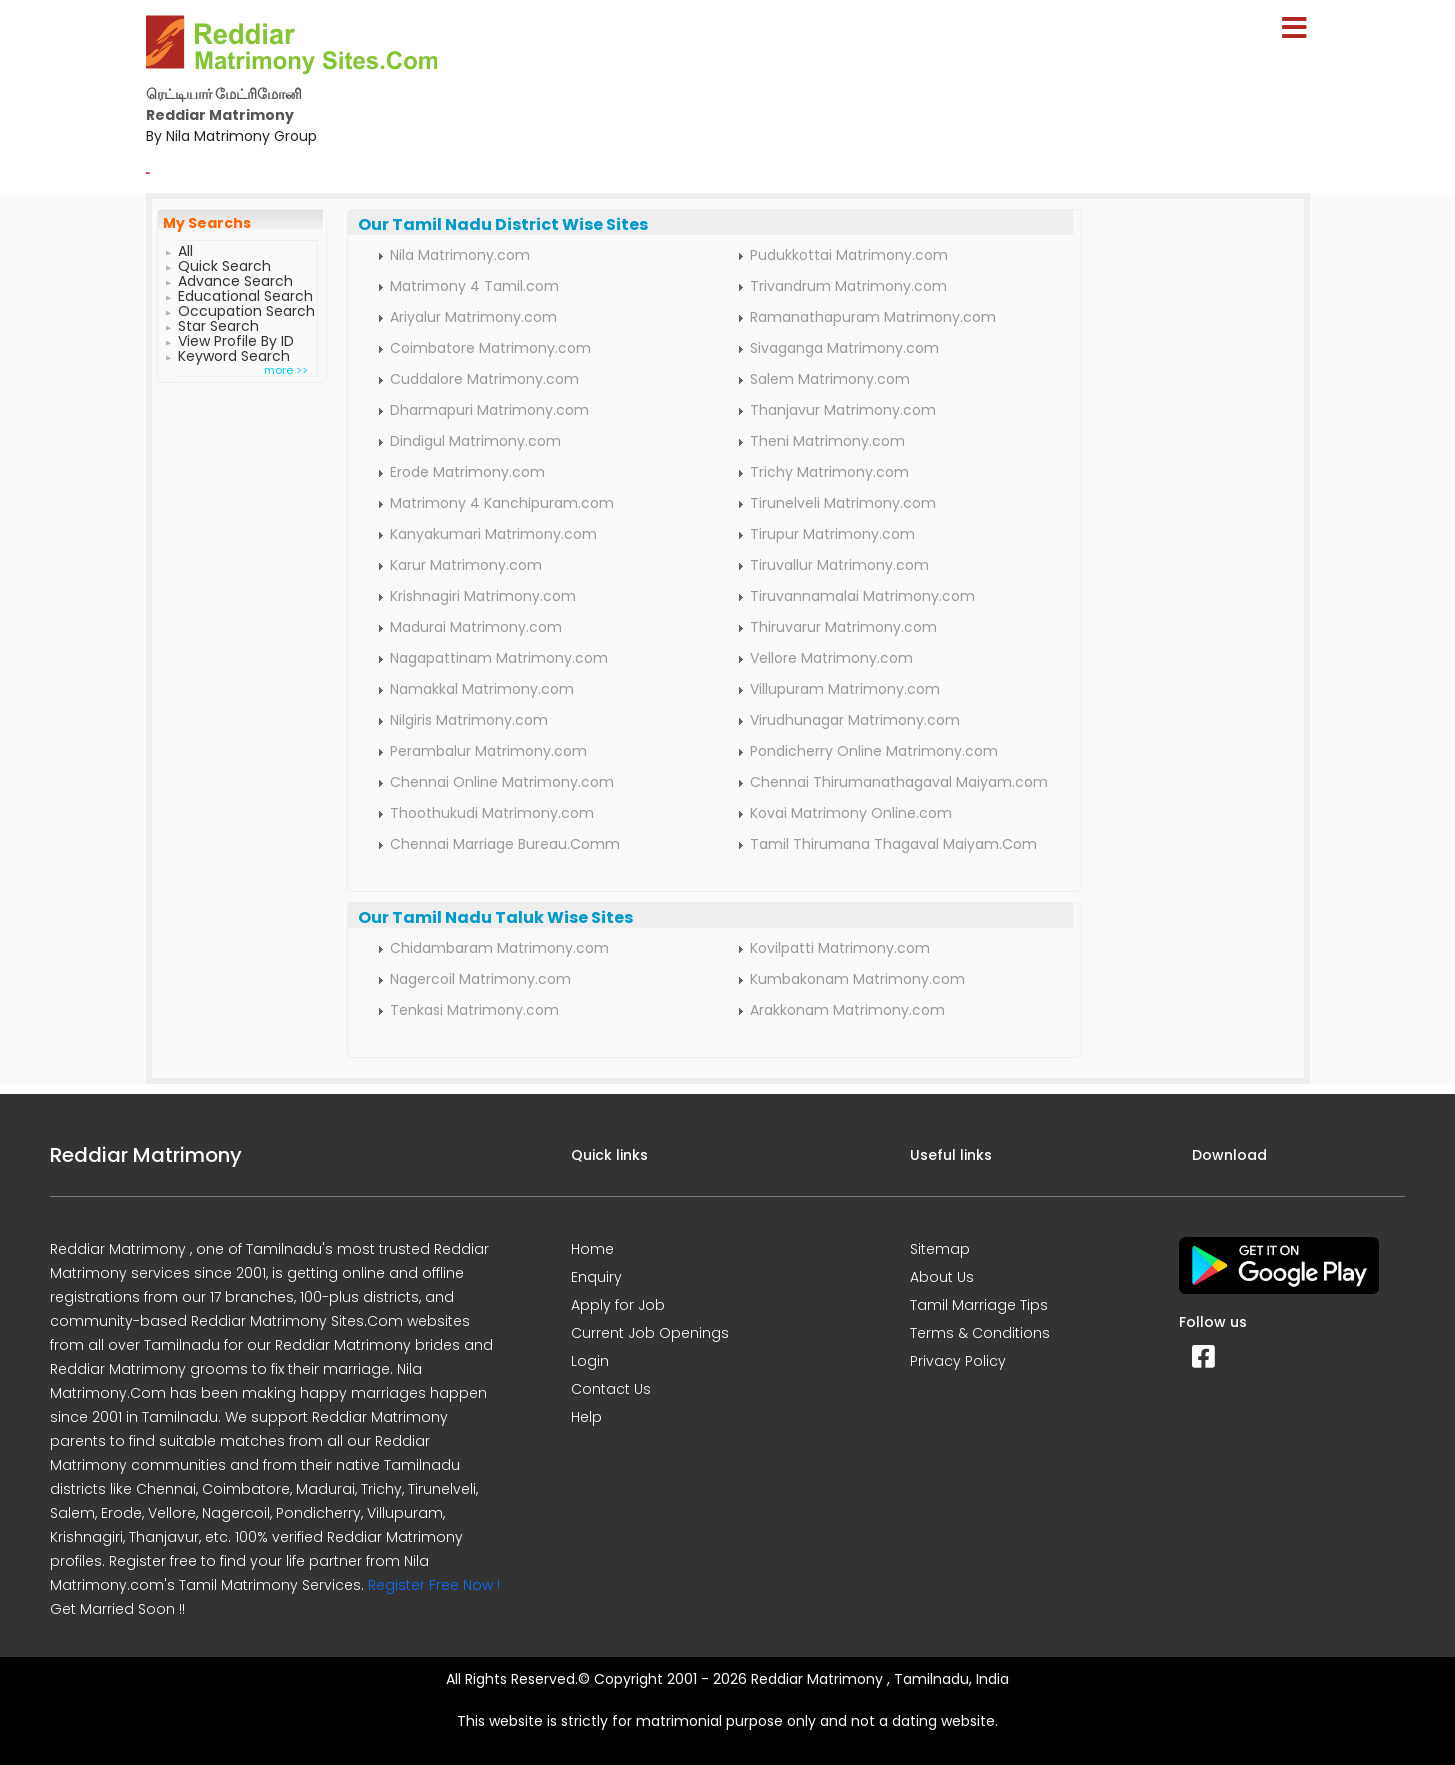  I want to click on Apply for Job, so click(618, 1305).